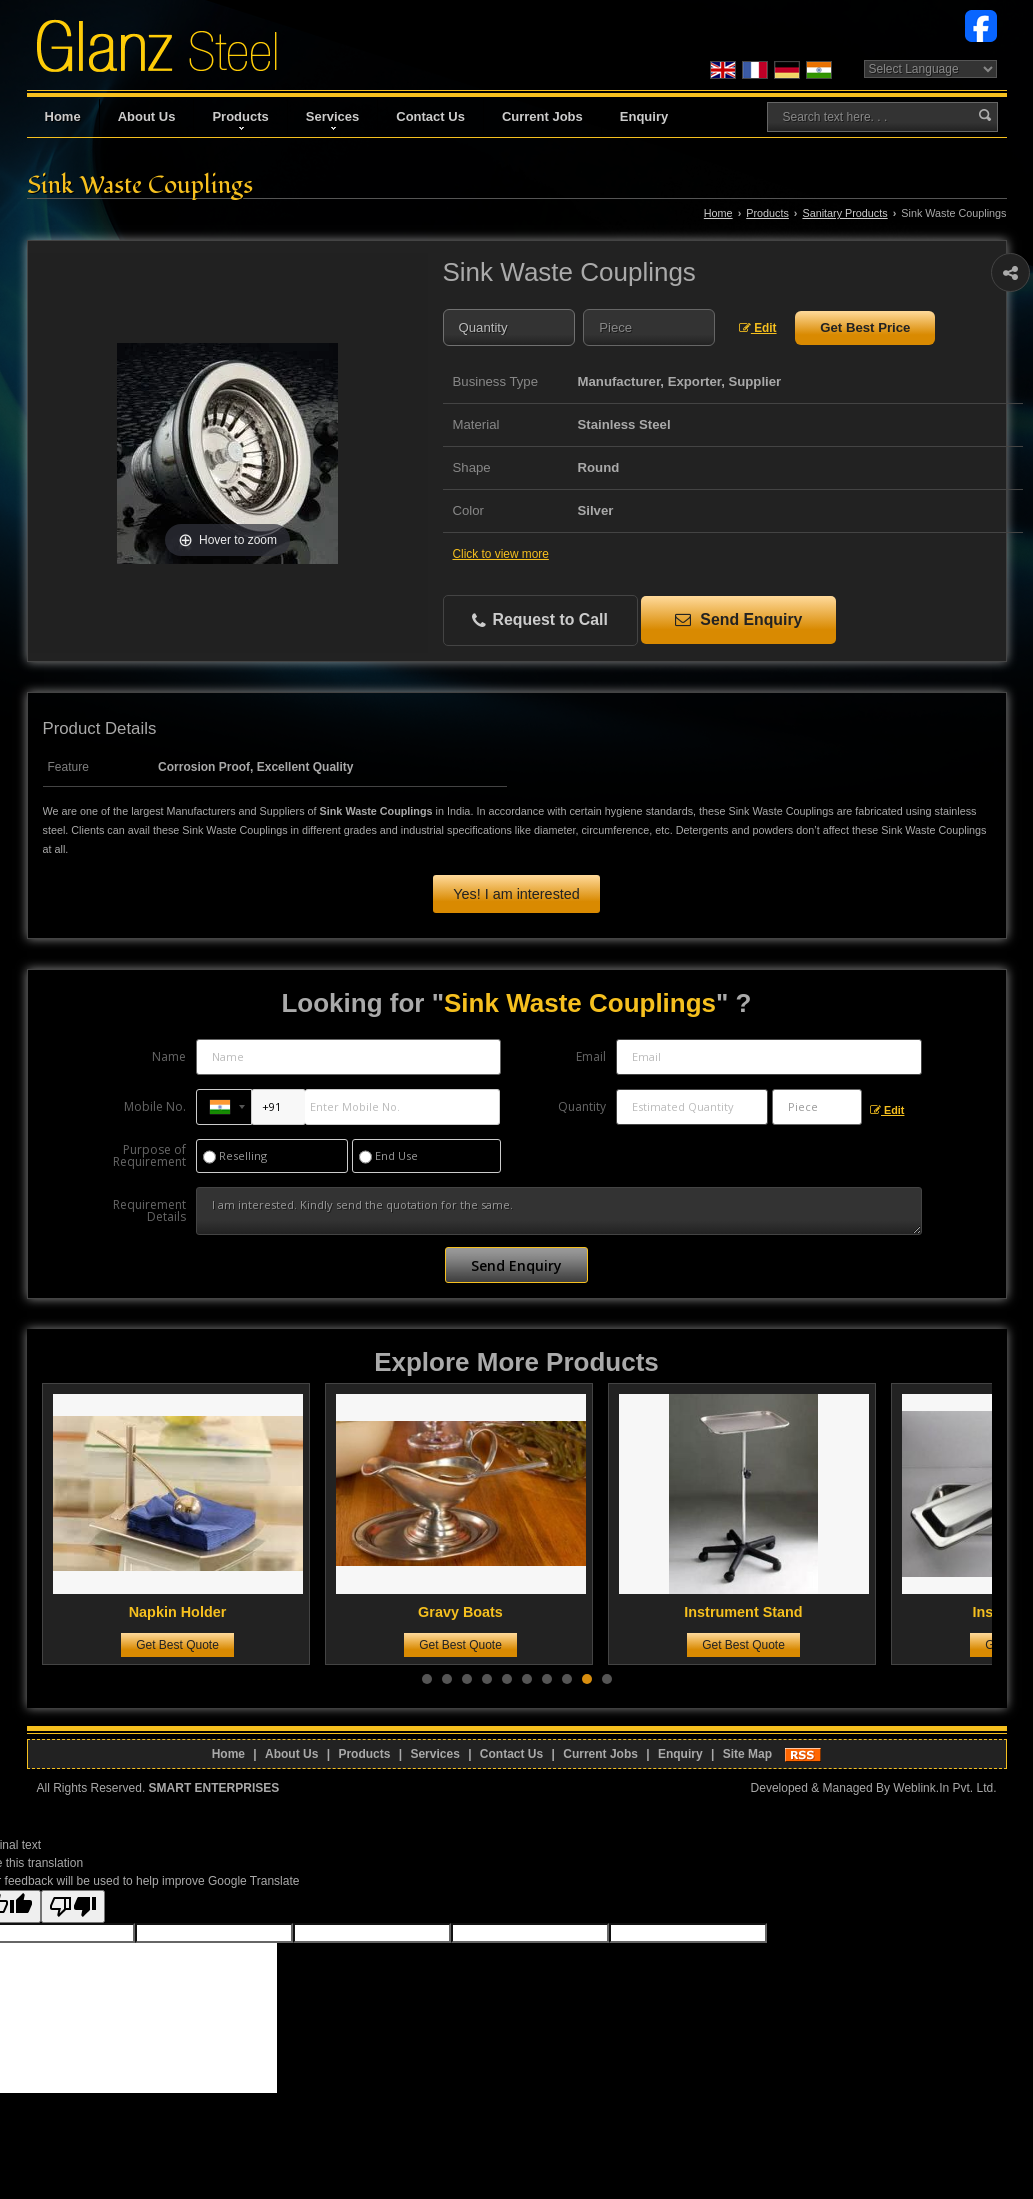 This screenshot has width=1033, height=2199. What do you see at coordinates (649, 327) in the screenshot?
I see `[textbox]` at bounding box center [649, 327].